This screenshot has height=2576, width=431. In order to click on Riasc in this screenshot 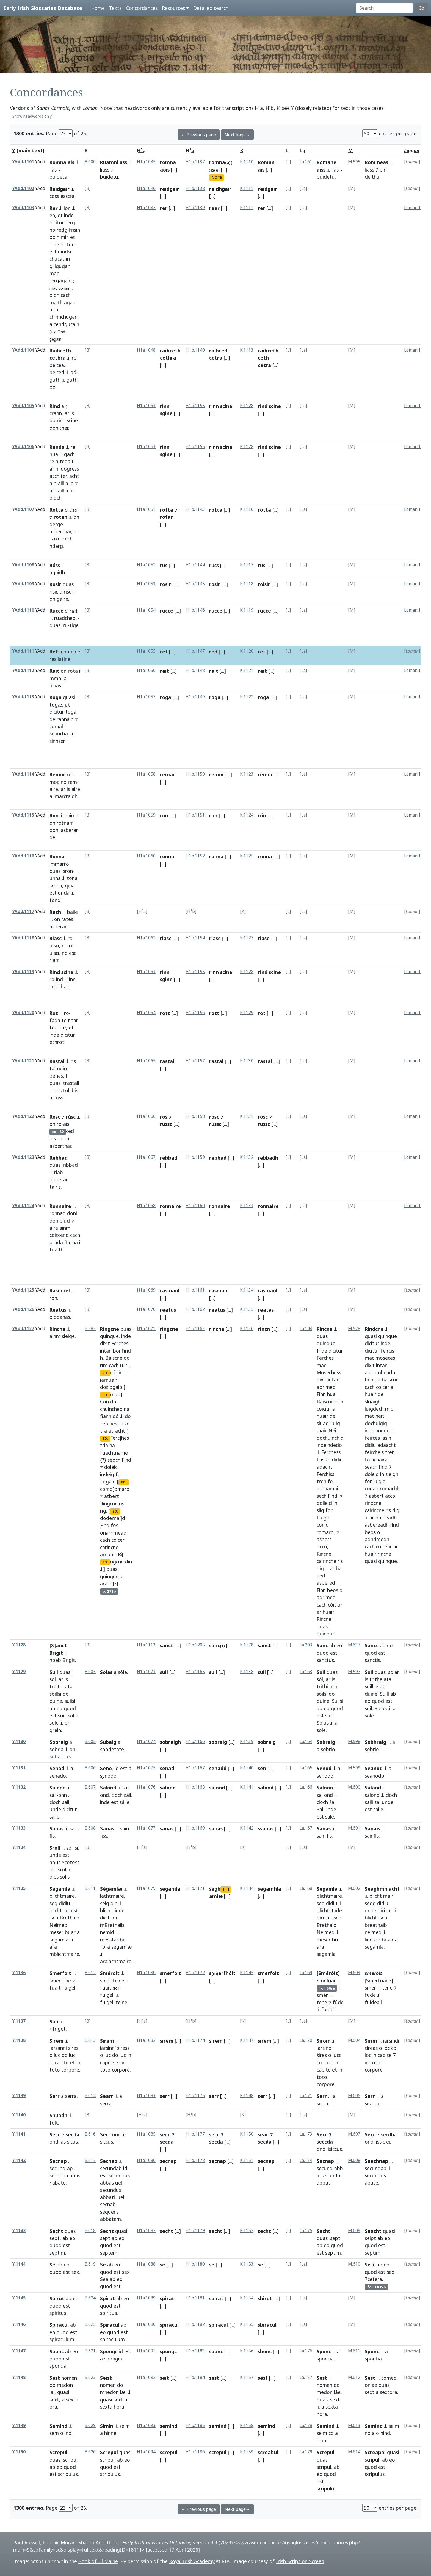, I will do `click(55, 938)`.